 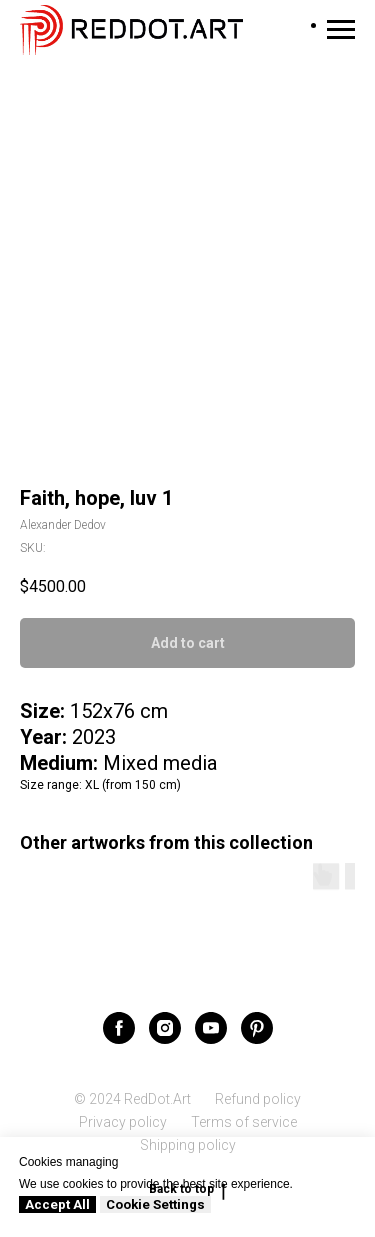 I want to click on [pinterest], so click(x=257, y=1028).